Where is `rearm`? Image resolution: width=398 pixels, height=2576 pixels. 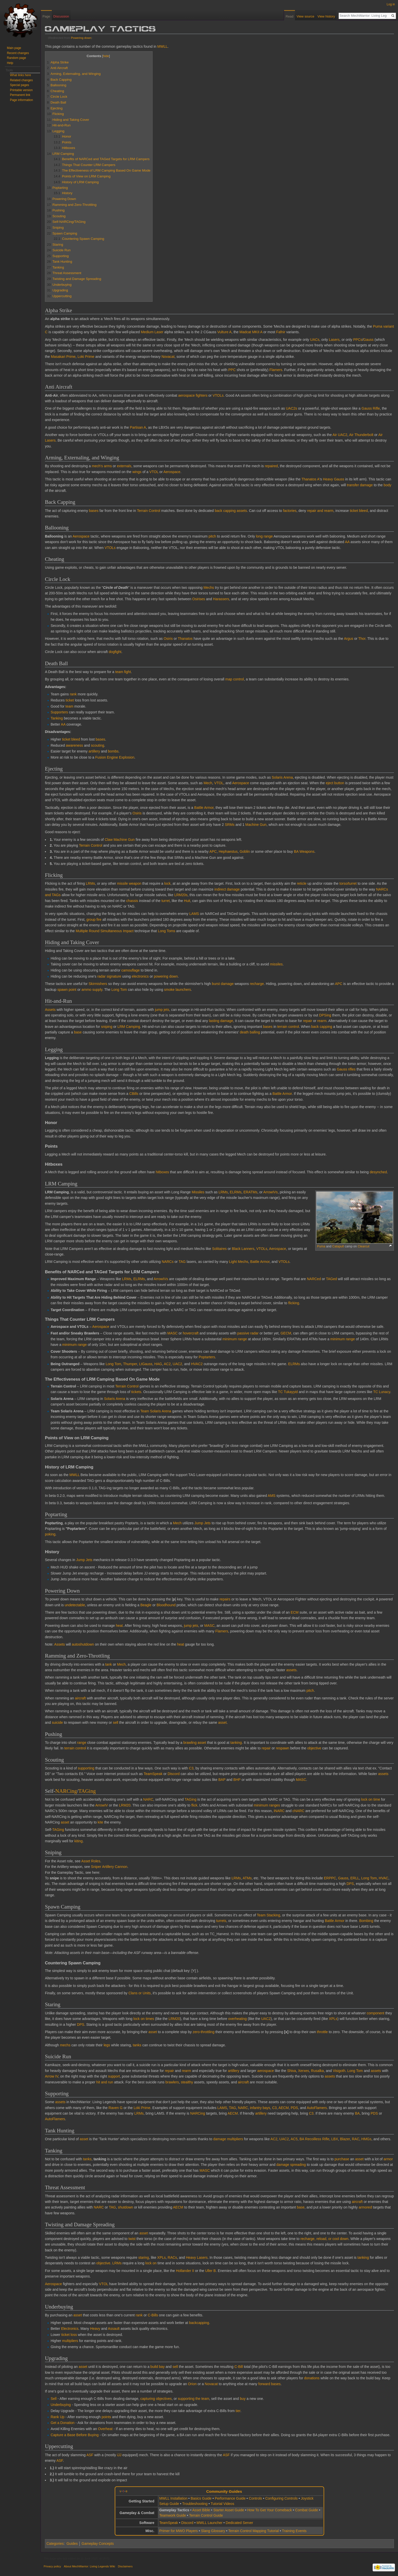 rearm is located at coordinates (322, 1021).